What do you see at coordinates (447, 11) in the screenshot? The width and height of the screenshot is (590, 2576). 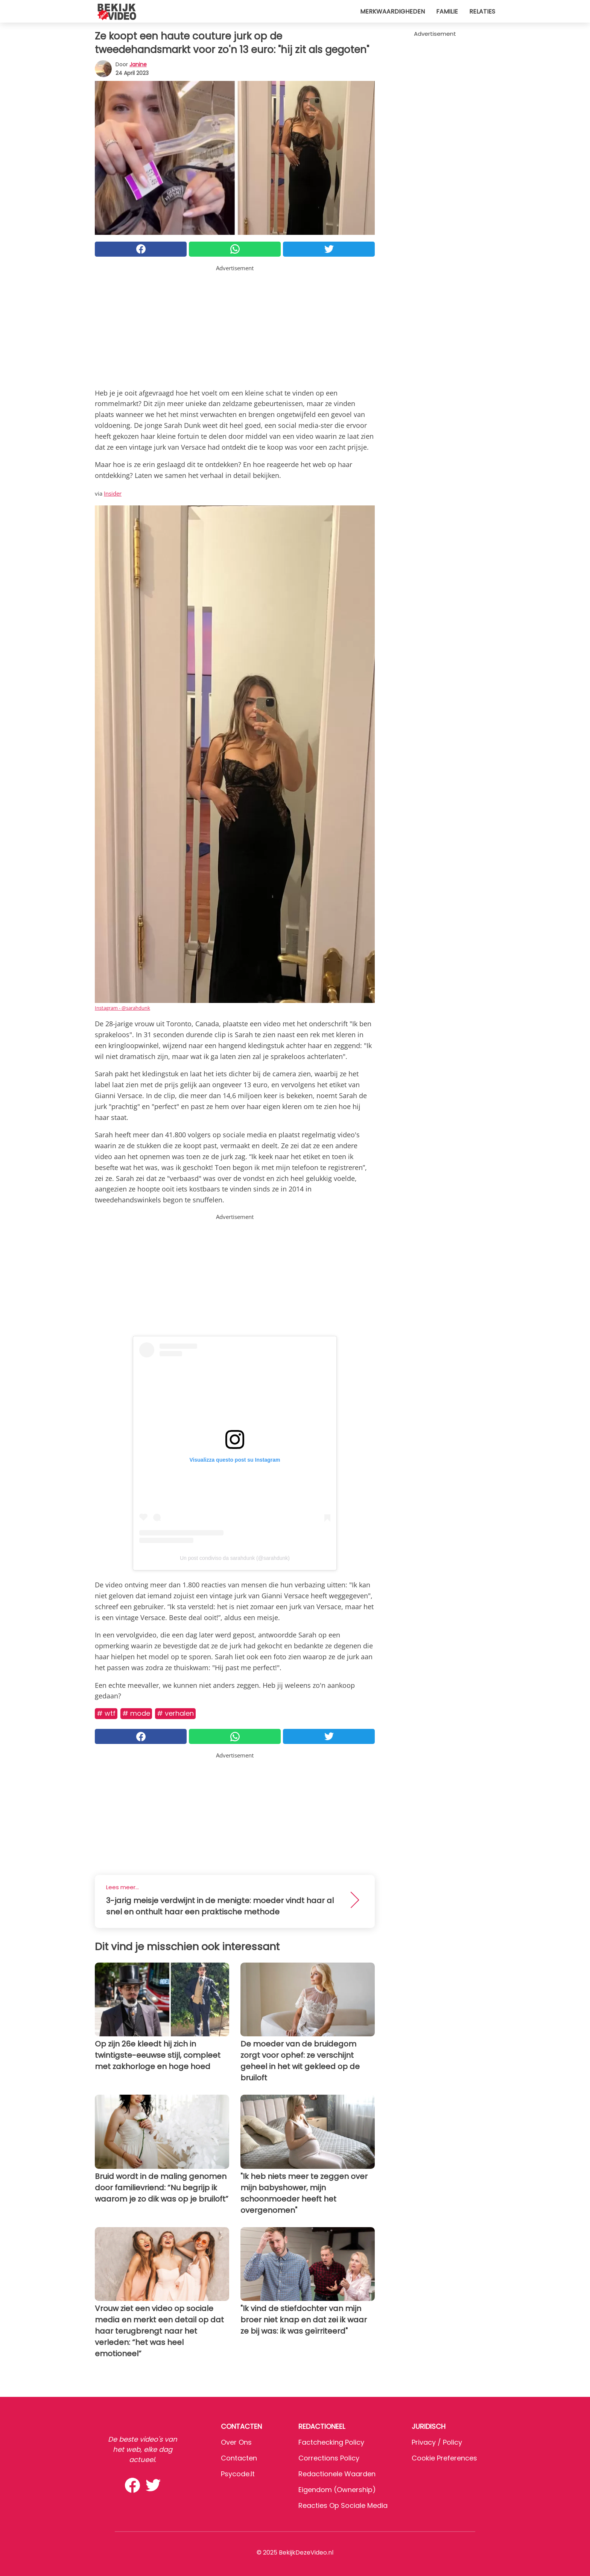 I see `Familie` at bounding box center [447, 11].